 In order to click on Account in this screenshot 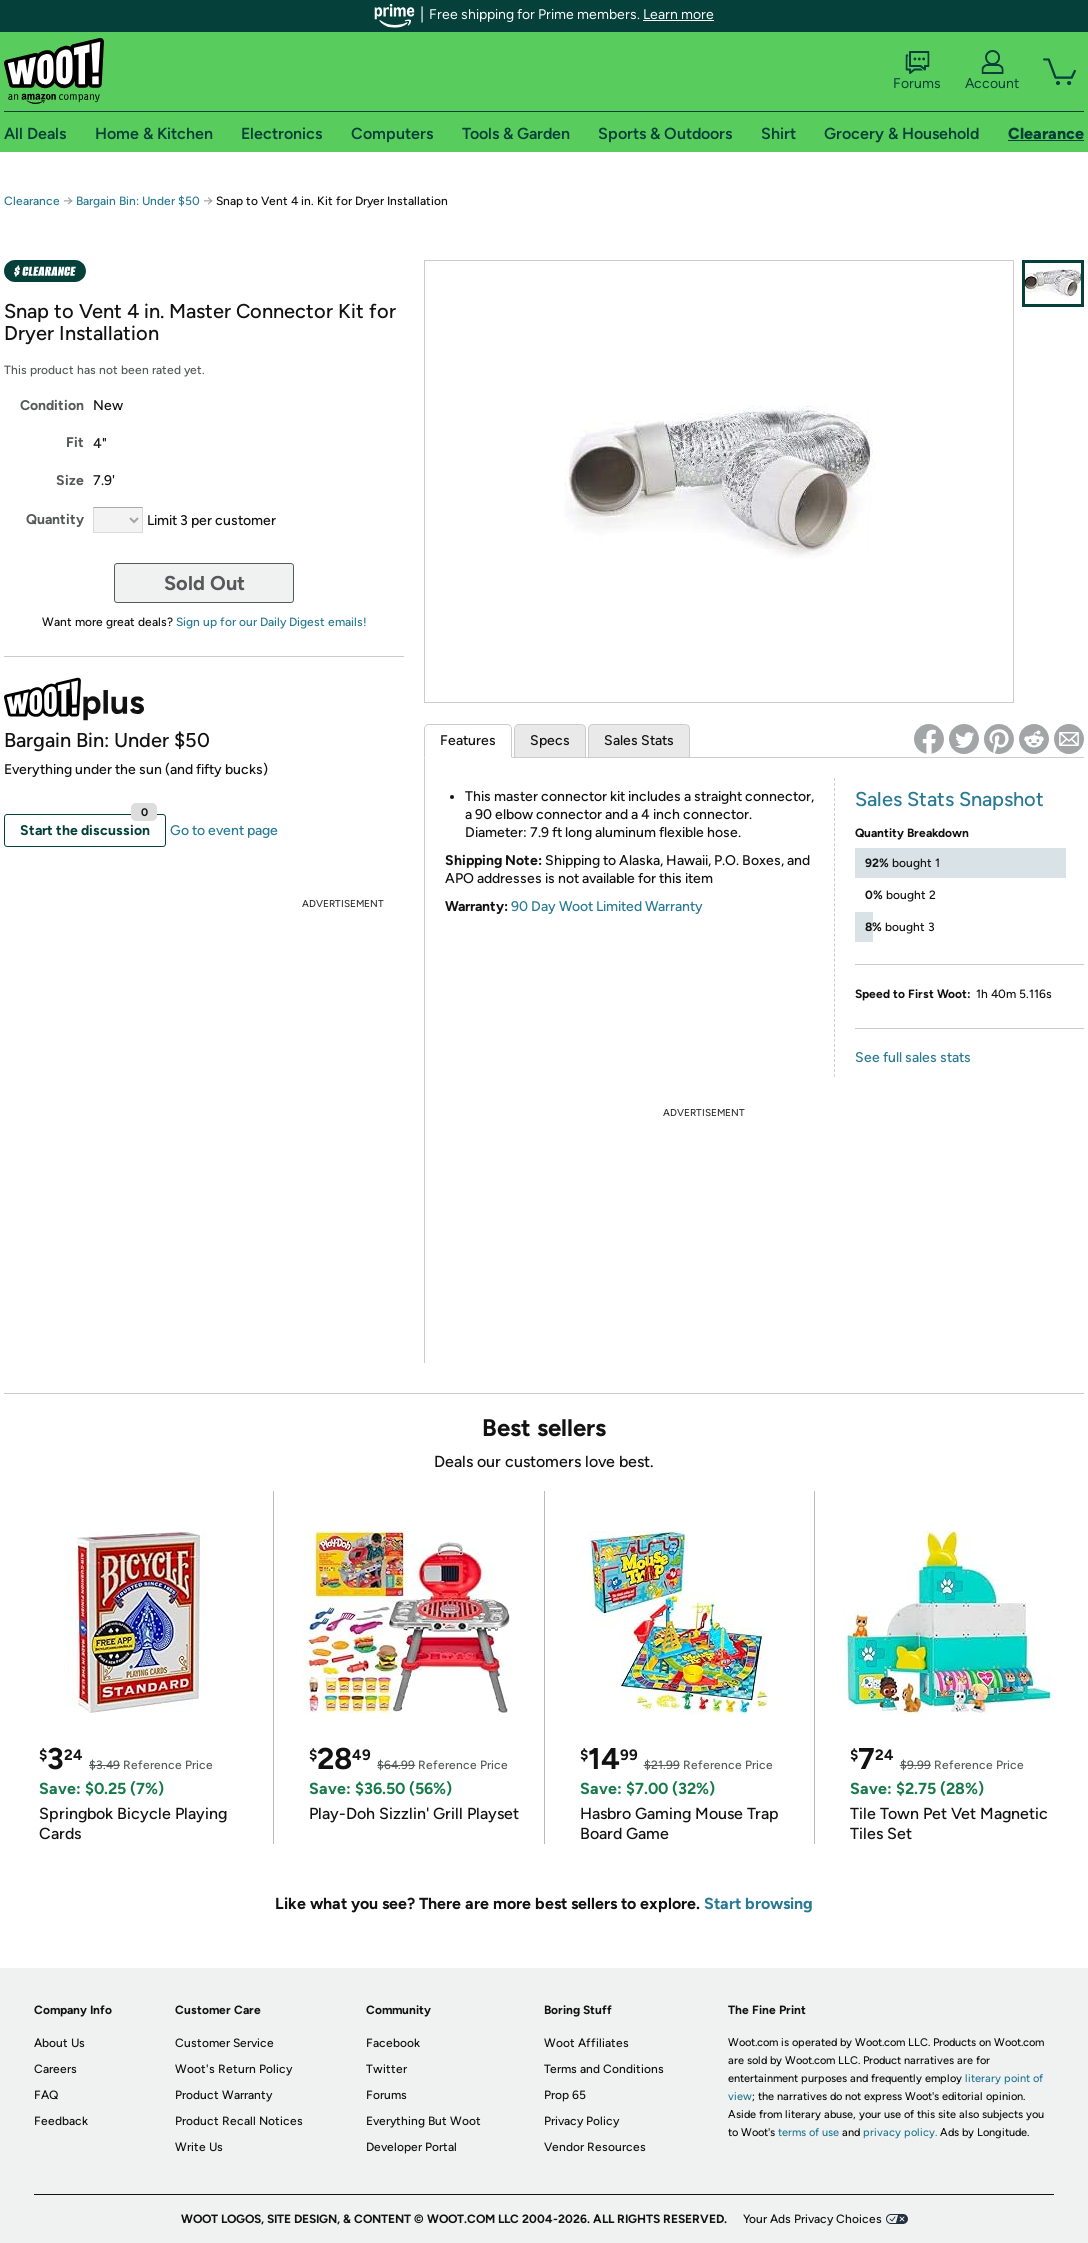, I will do `click(992, 71)`.